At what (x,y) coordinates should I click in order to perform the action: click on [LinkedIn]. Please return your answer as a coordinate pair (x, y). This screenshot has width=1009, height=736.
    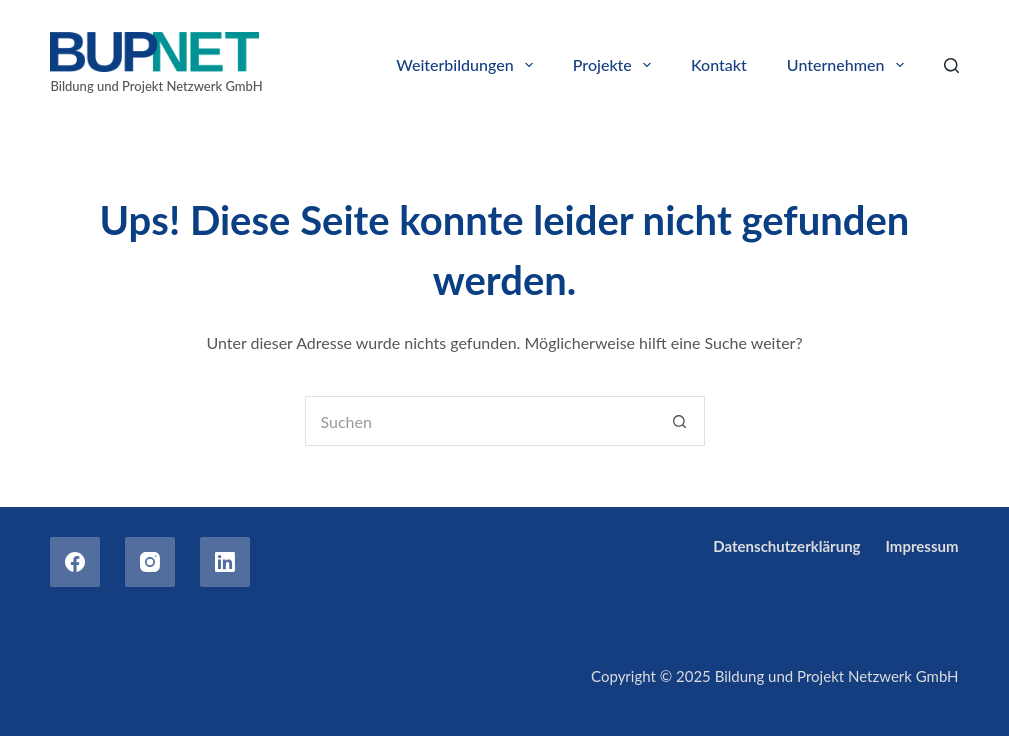
    Looking at the image, I should click on (225, 562).